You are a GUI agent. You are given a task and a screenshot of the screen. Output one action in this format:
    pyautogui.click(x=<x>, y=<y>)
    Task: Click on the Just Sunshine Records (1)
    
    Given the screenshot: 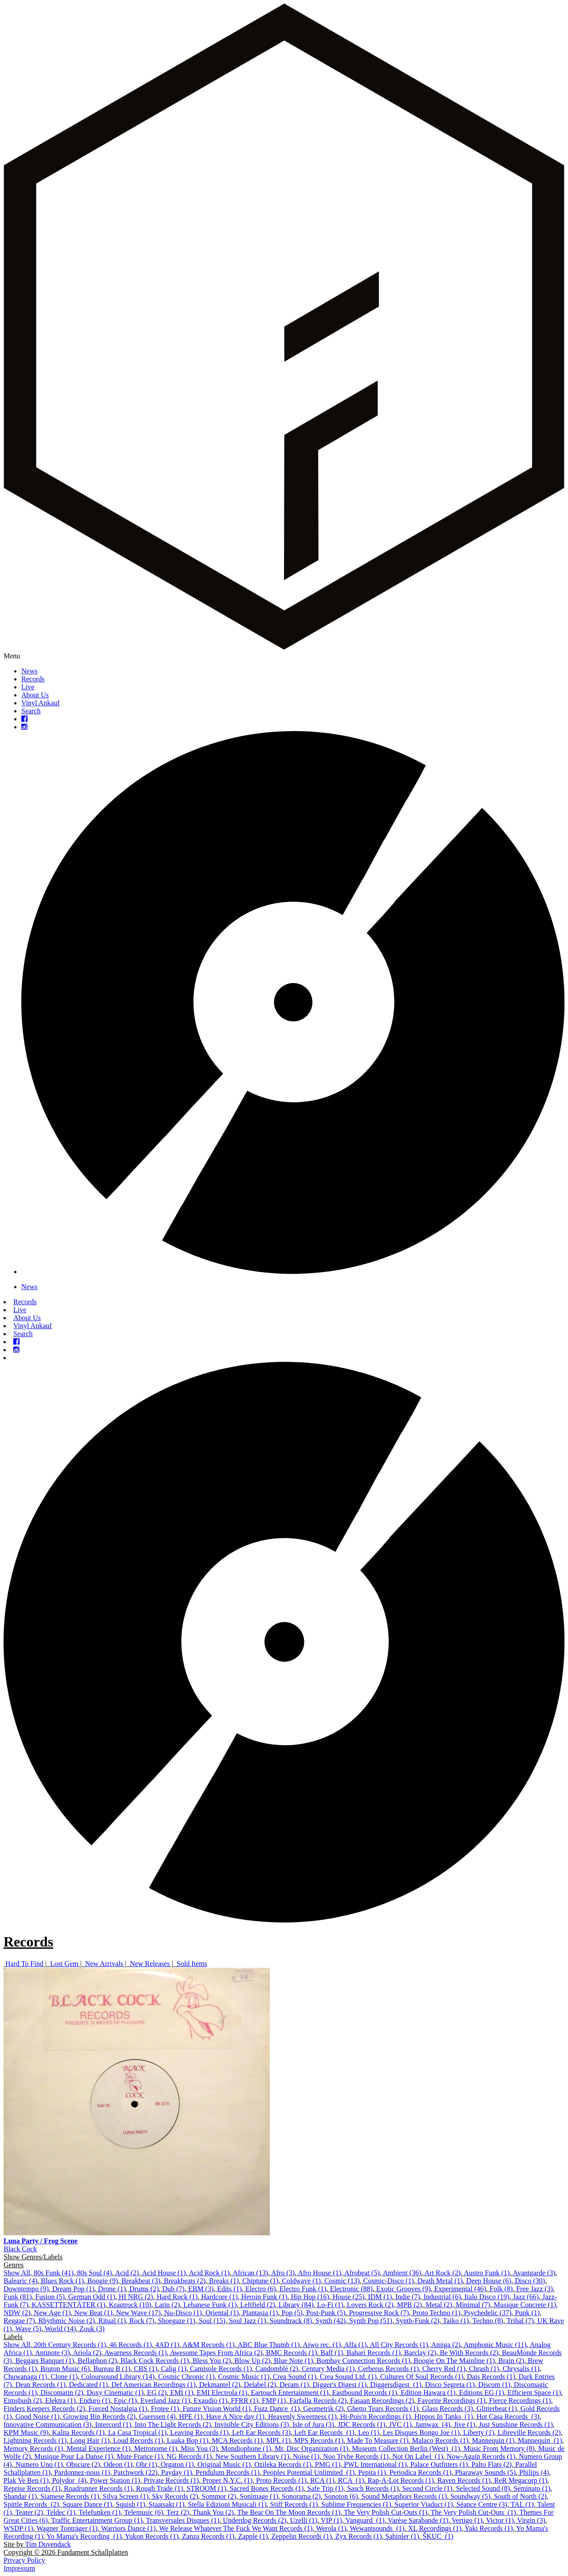 What is the action you would take?
    pyautogui.click(x=516, y=2424)
    